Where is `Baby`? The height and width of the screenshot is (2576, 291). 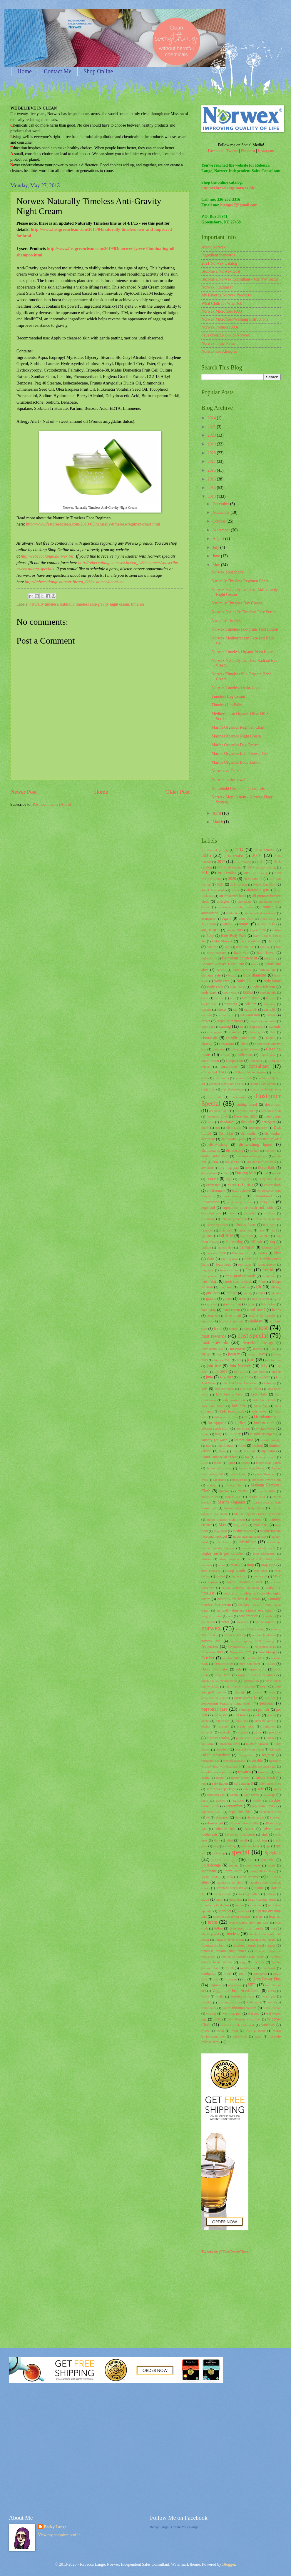 Baby is located at coordinates (210, 936).